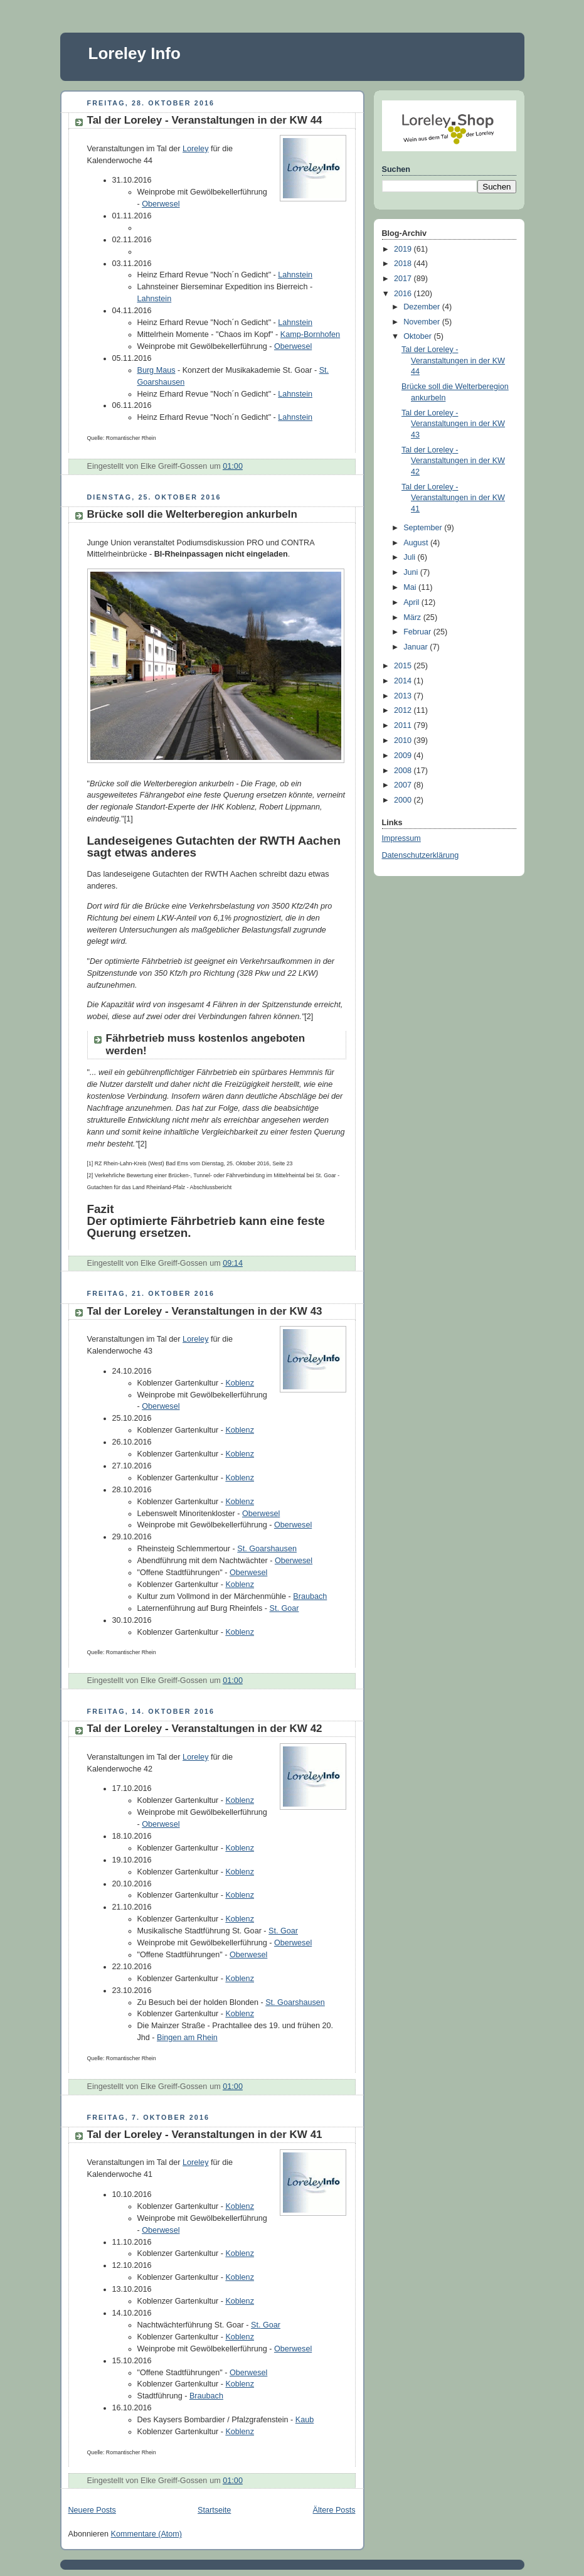  I want to click on Brücke soll die Welterberegion ankurbeln, so click(192, 514).